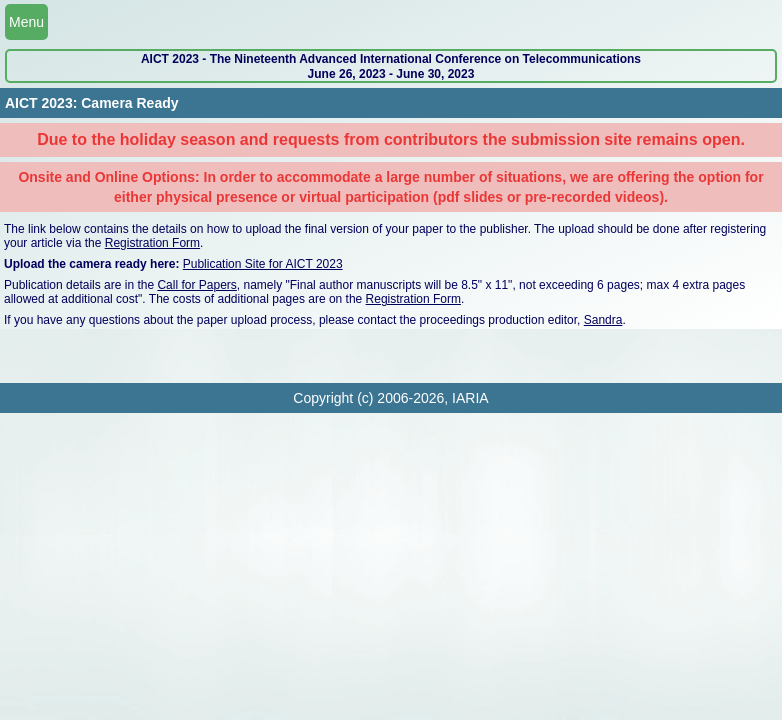 This screenshot has width=782, height=720. I want to click on Publication Site for AICT 2023, so click(263, 264).